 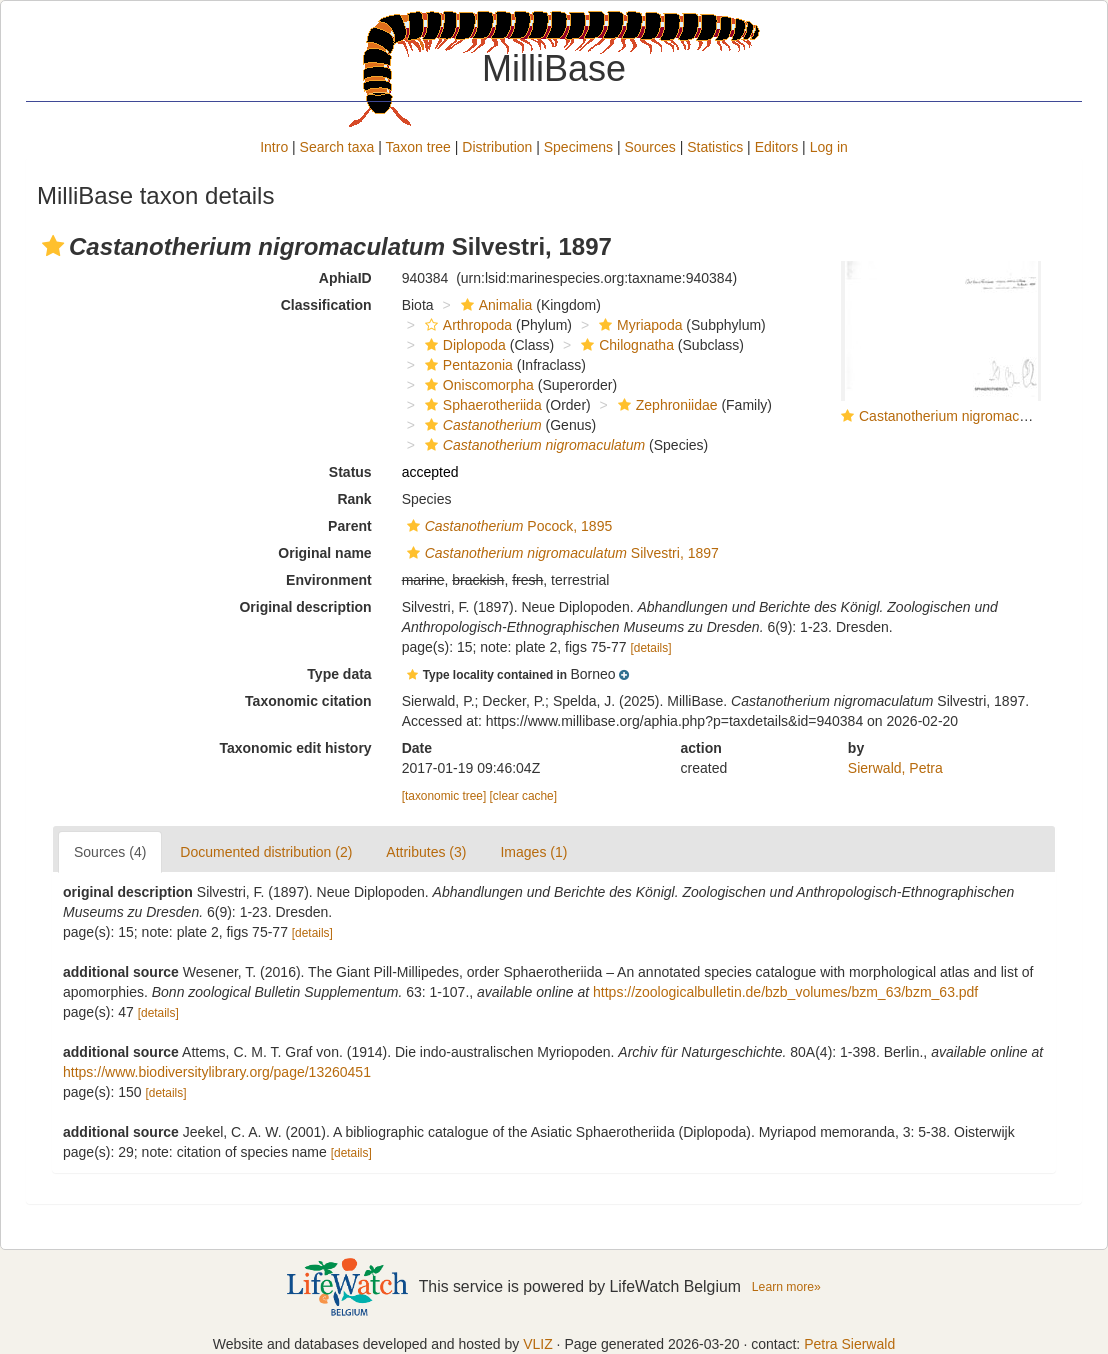 What do you see at coordinates (354, 499) in the screenshot?
I see `Rank` at bounding box center [354, 499].